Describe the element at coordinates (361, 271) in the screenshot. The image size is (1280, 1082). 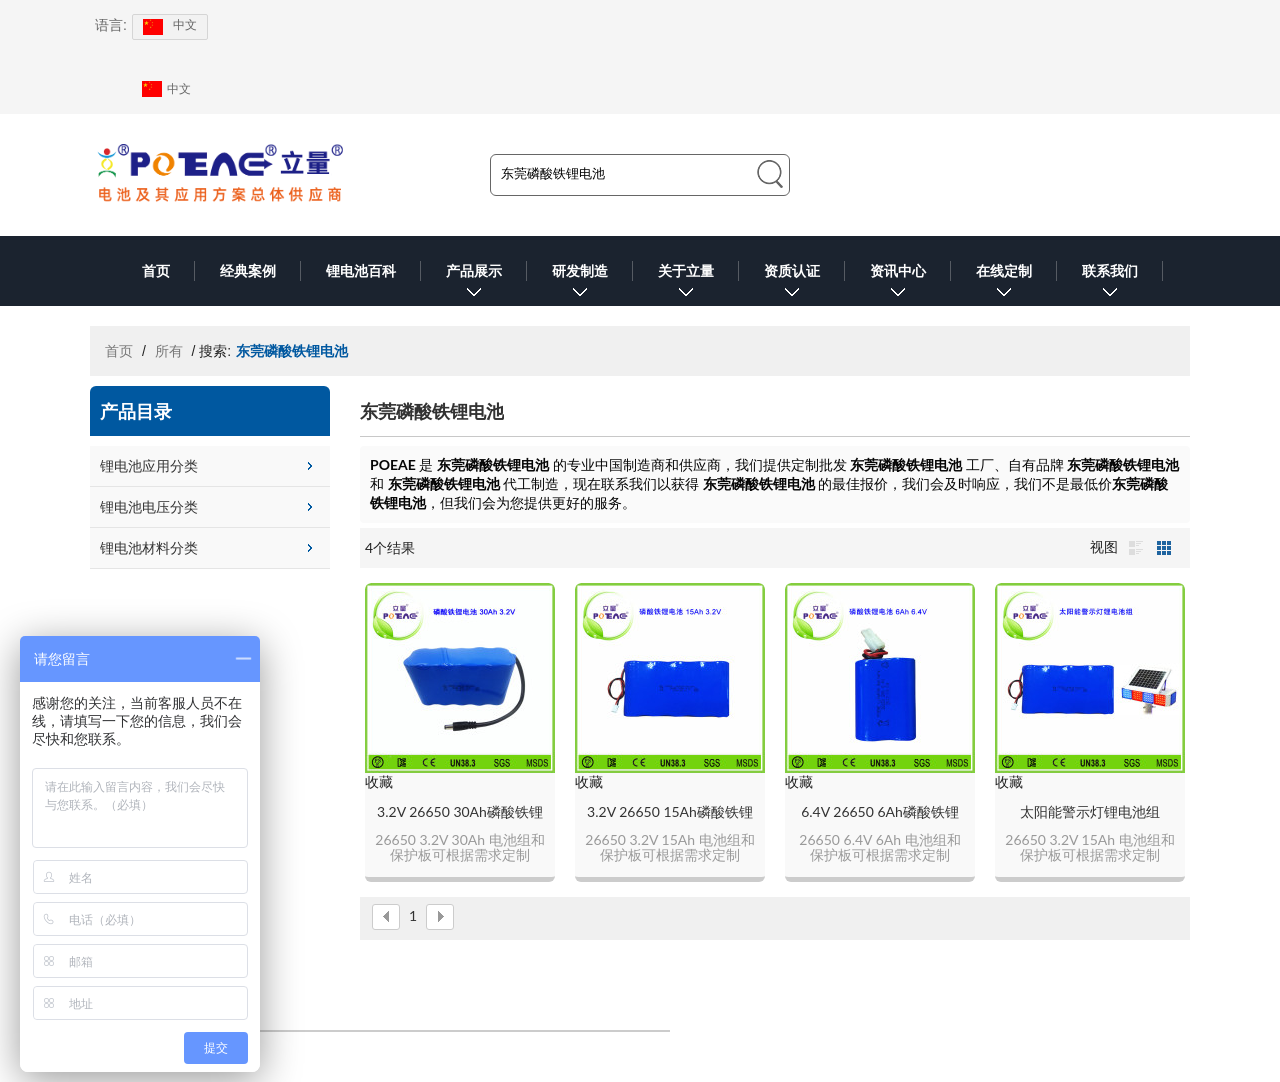
I see `锂电池百科` at that location.